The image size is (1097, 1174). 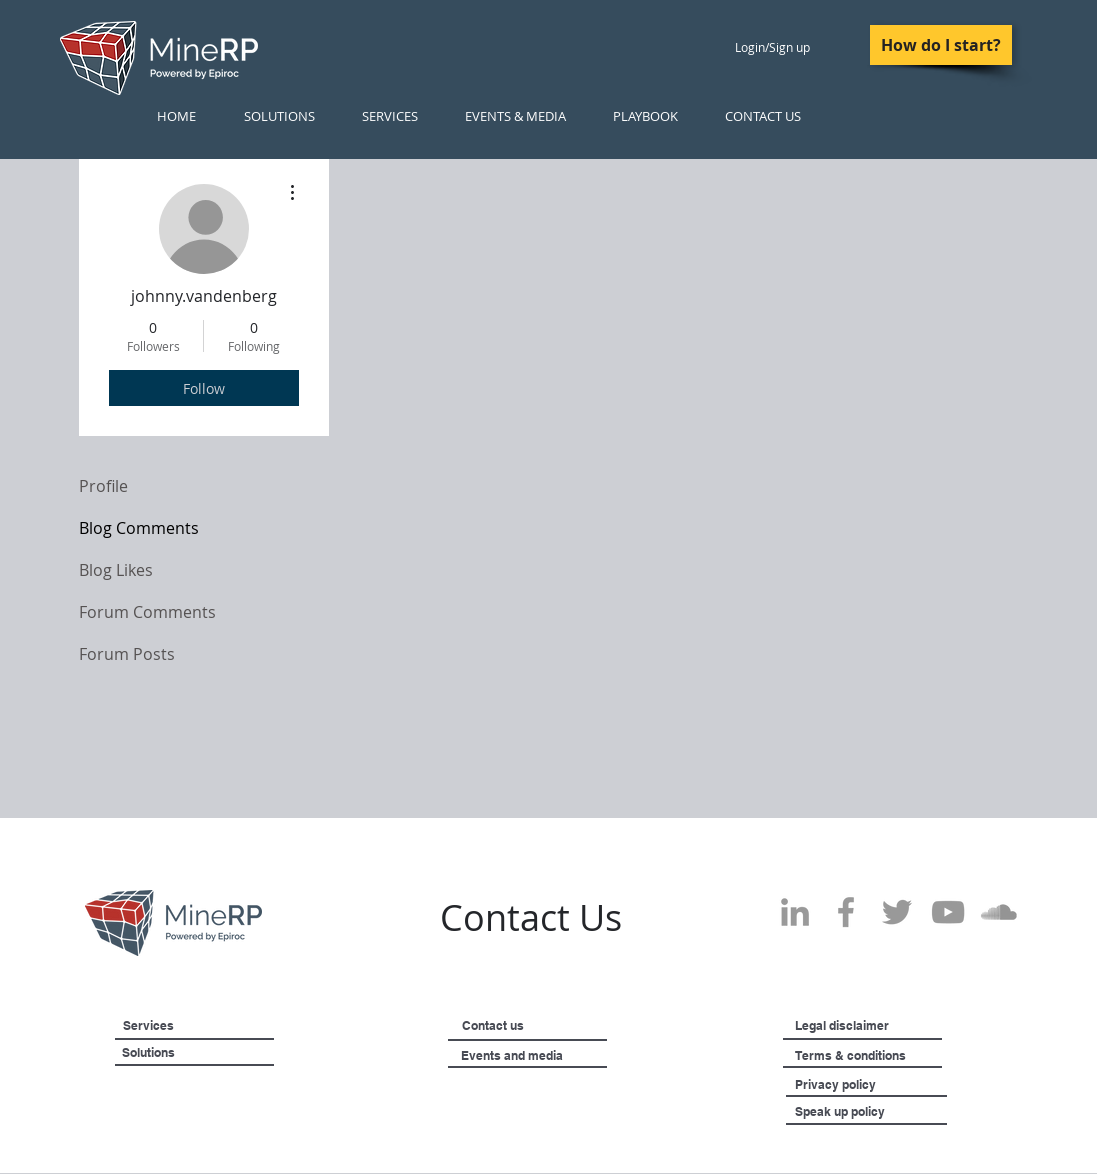 What do you see at coordinates (180, 1026) in the screenshot?
I see `[Services]` at bounding box center [180, 1026].